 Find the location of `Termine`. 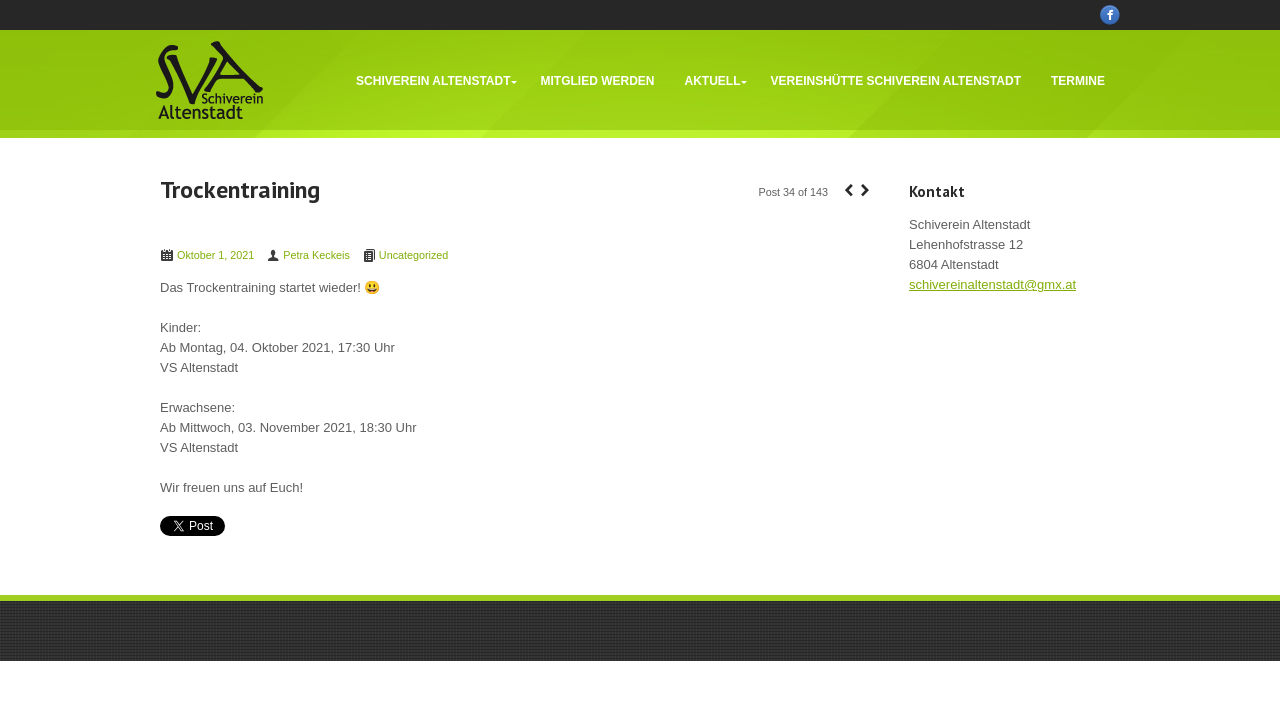

Termine is located at coordinates (1078, 81).